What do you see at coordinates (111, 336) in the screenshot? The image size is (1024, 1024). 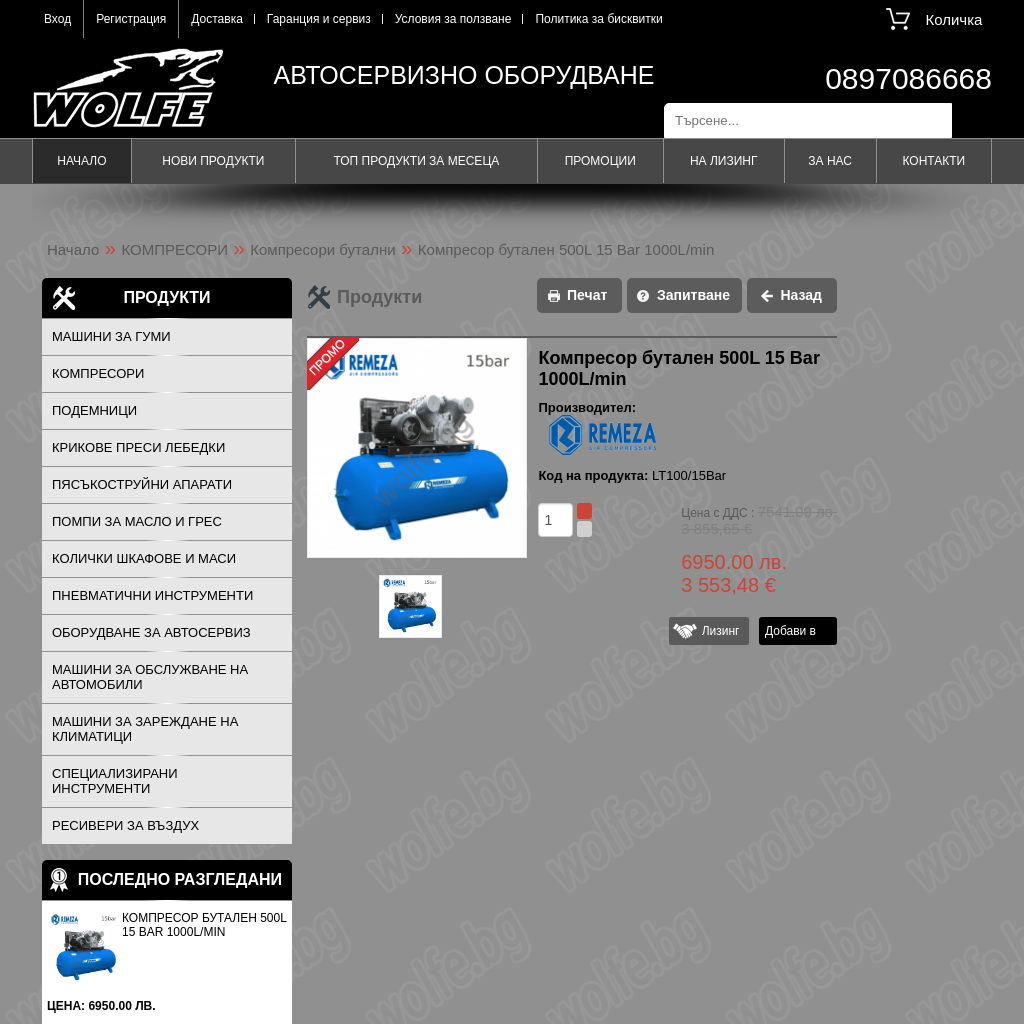 I see `МАШИНИ ЗА ГУМИ` at bounding box center [111, 336].